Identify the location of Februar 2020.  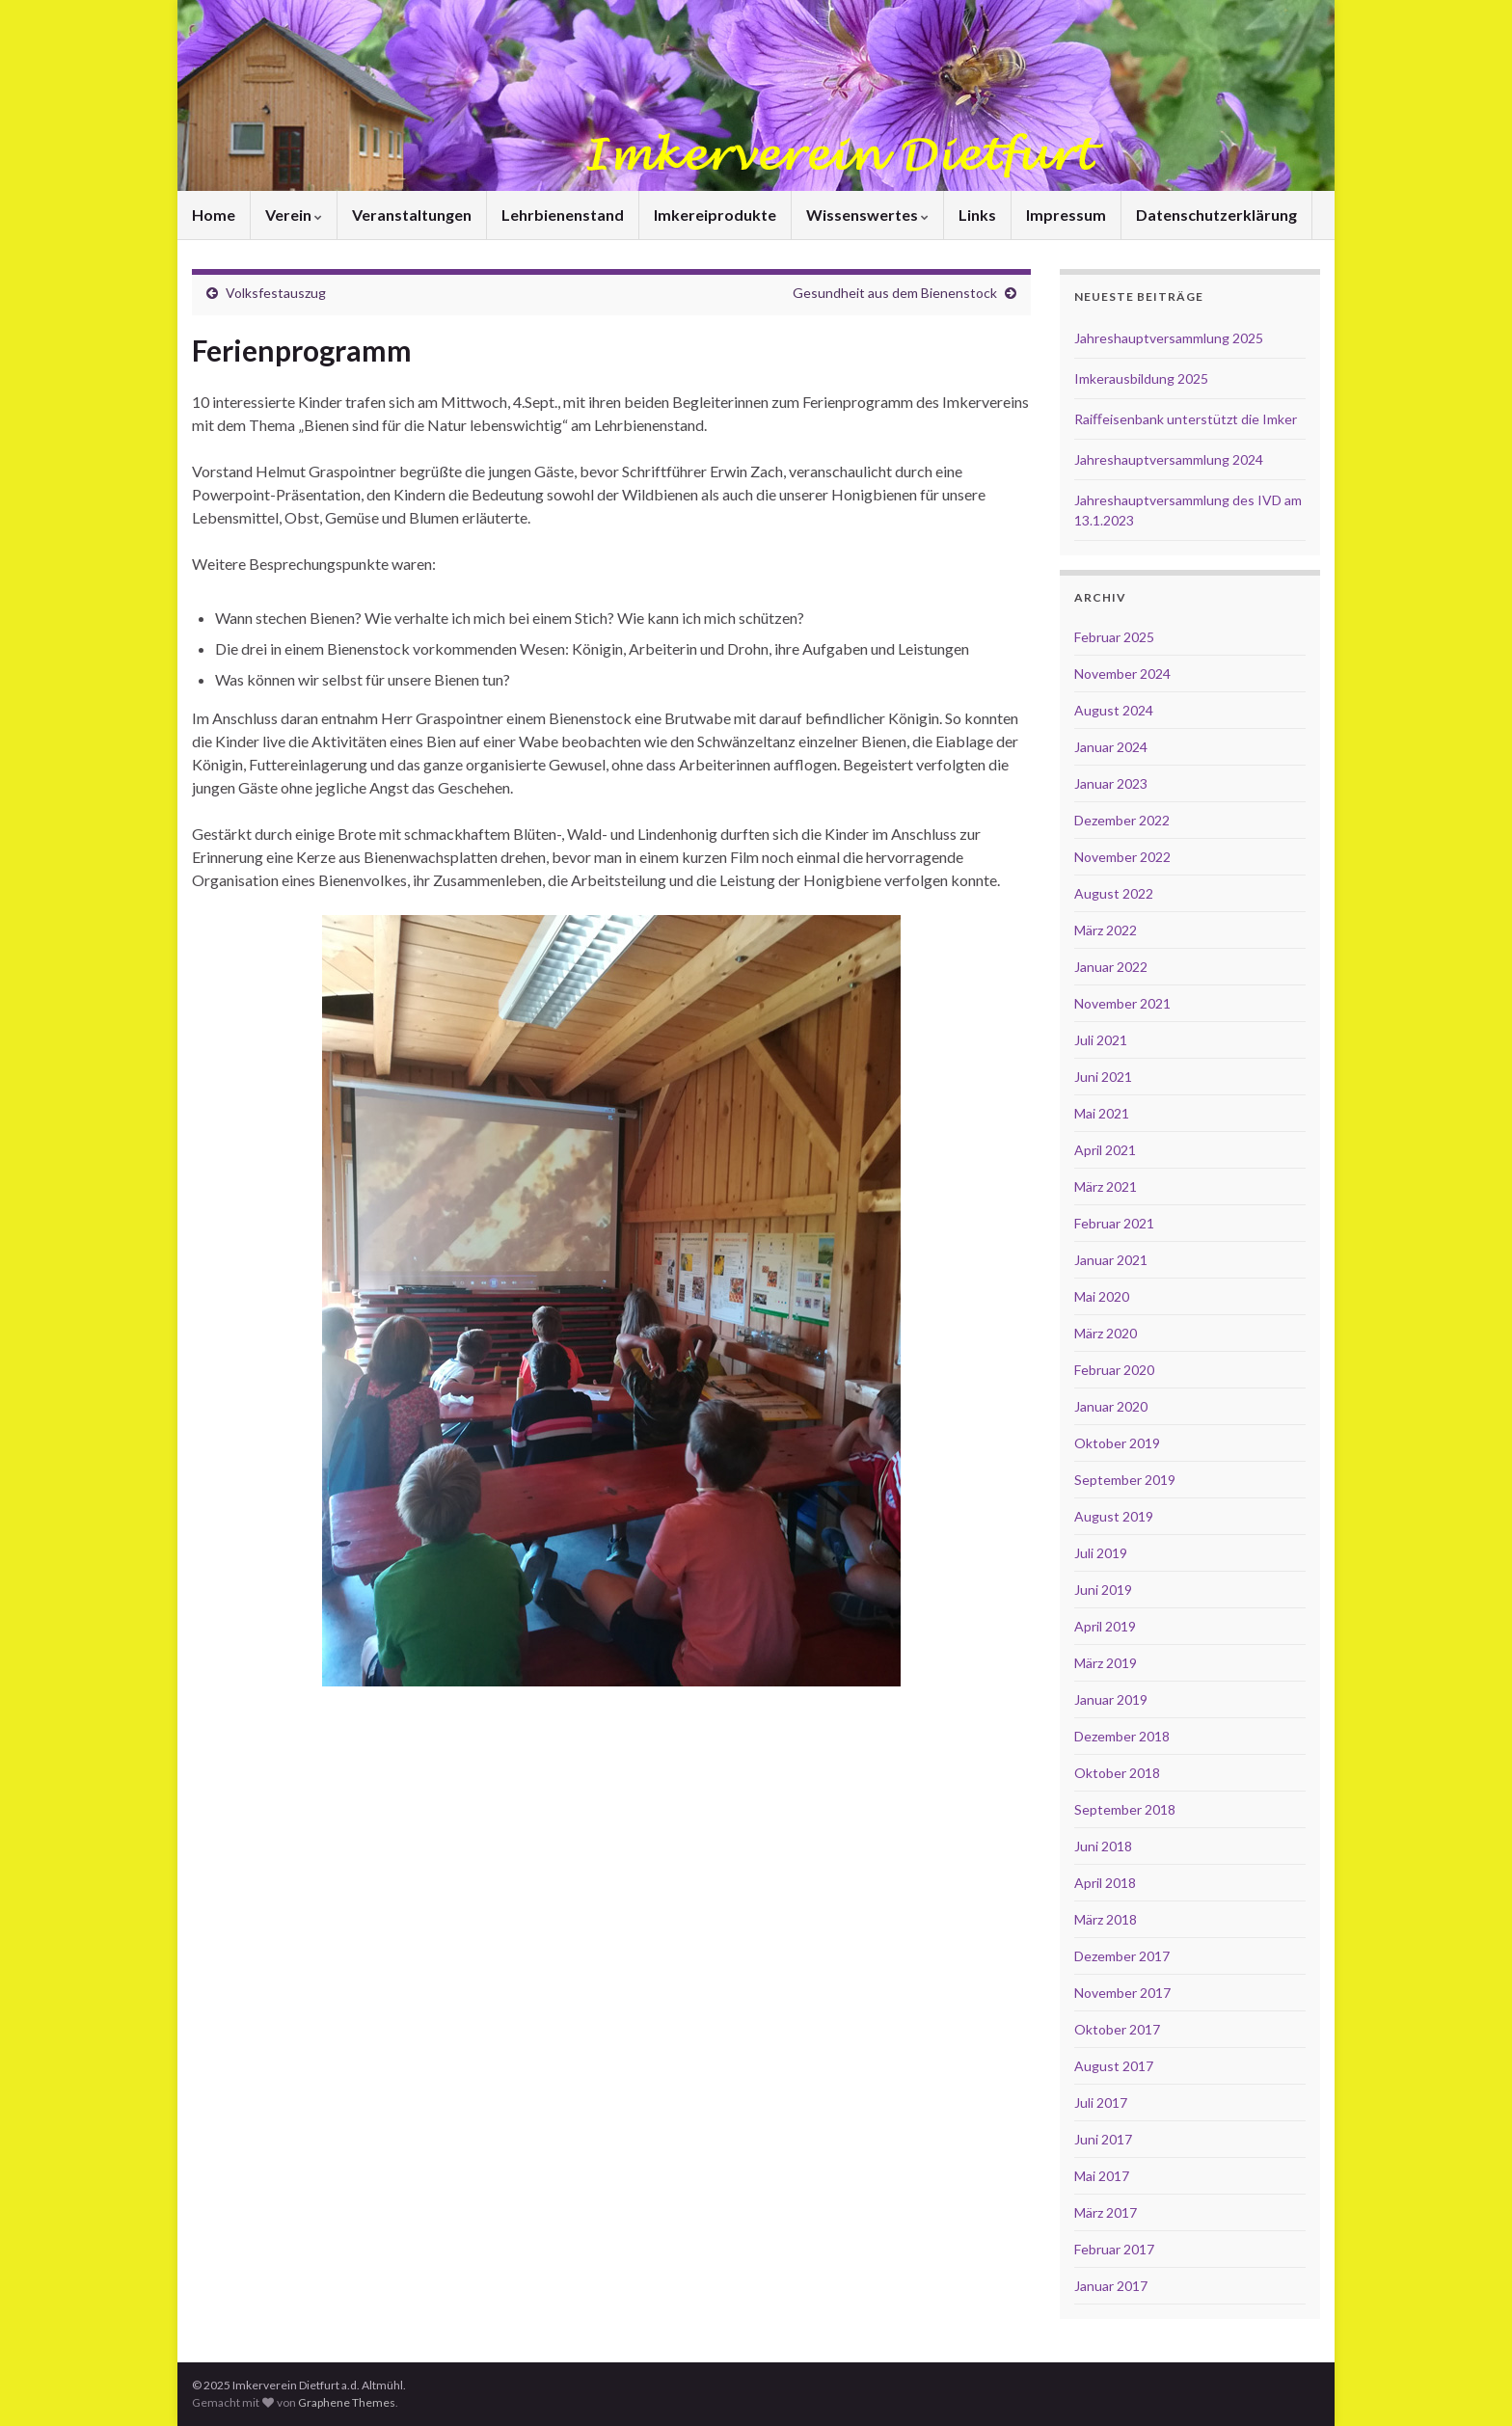
(1114, 1369).